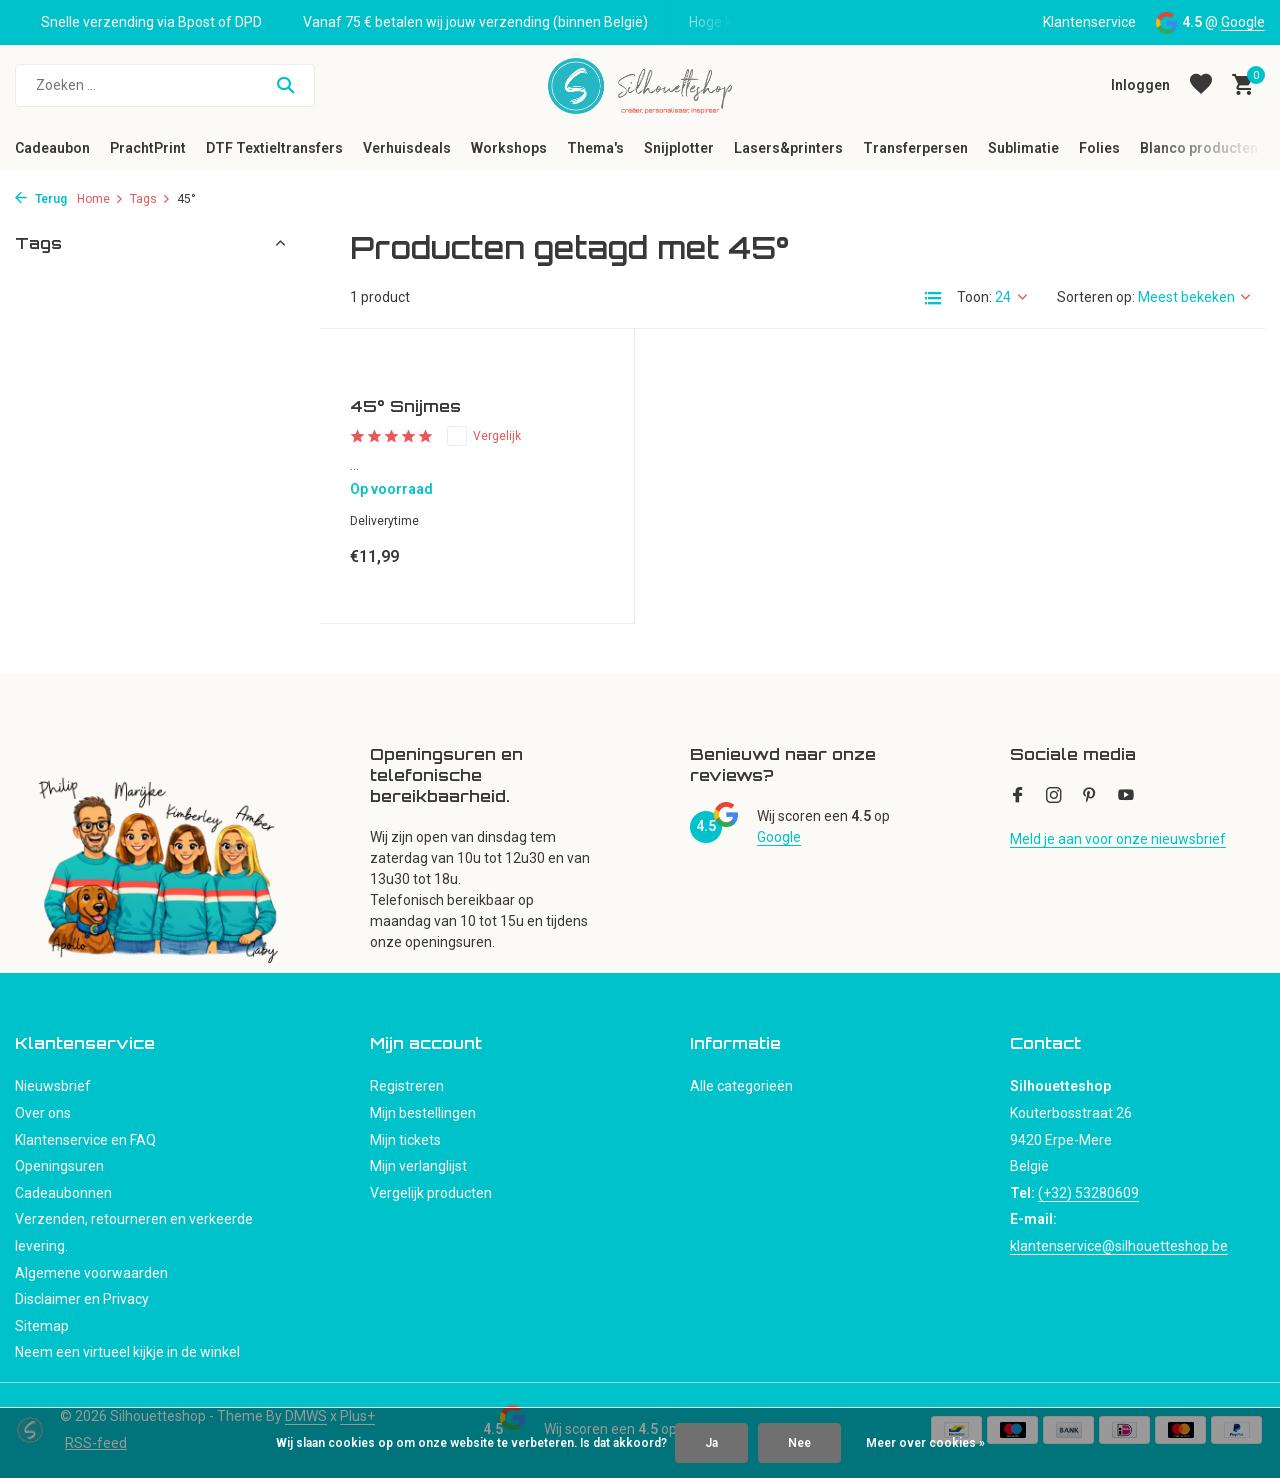 This screenshot has width=1280, height=1478. What do you see at coordinates (1090, 797) in the screenshot?
I see `[Pinterest]` at bounding box center [1090, 797].